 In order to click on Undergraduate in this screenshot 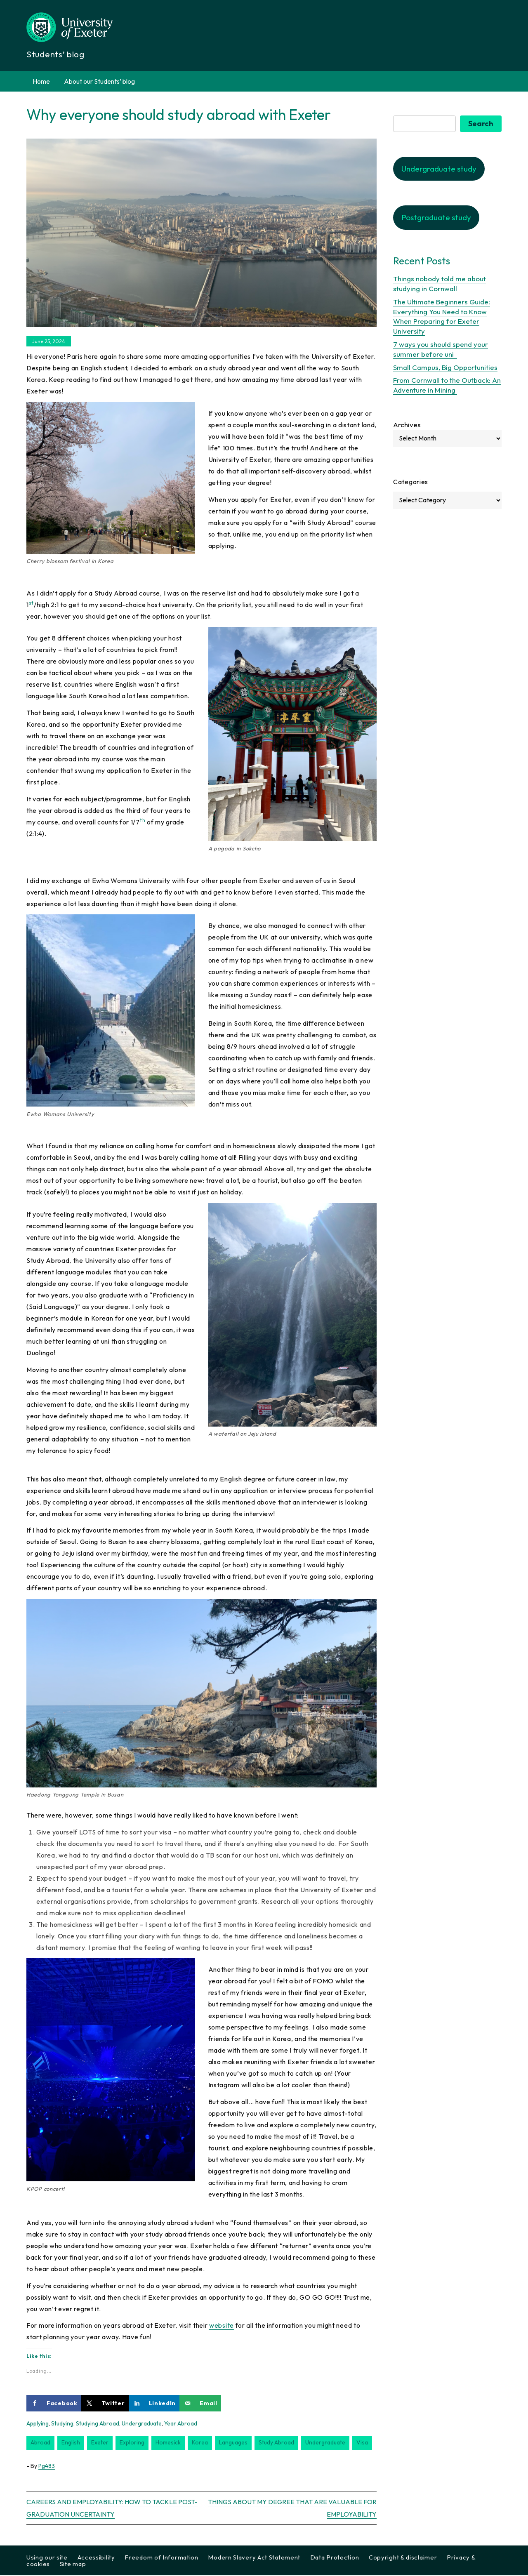, I will do `click(142, 2424)`.